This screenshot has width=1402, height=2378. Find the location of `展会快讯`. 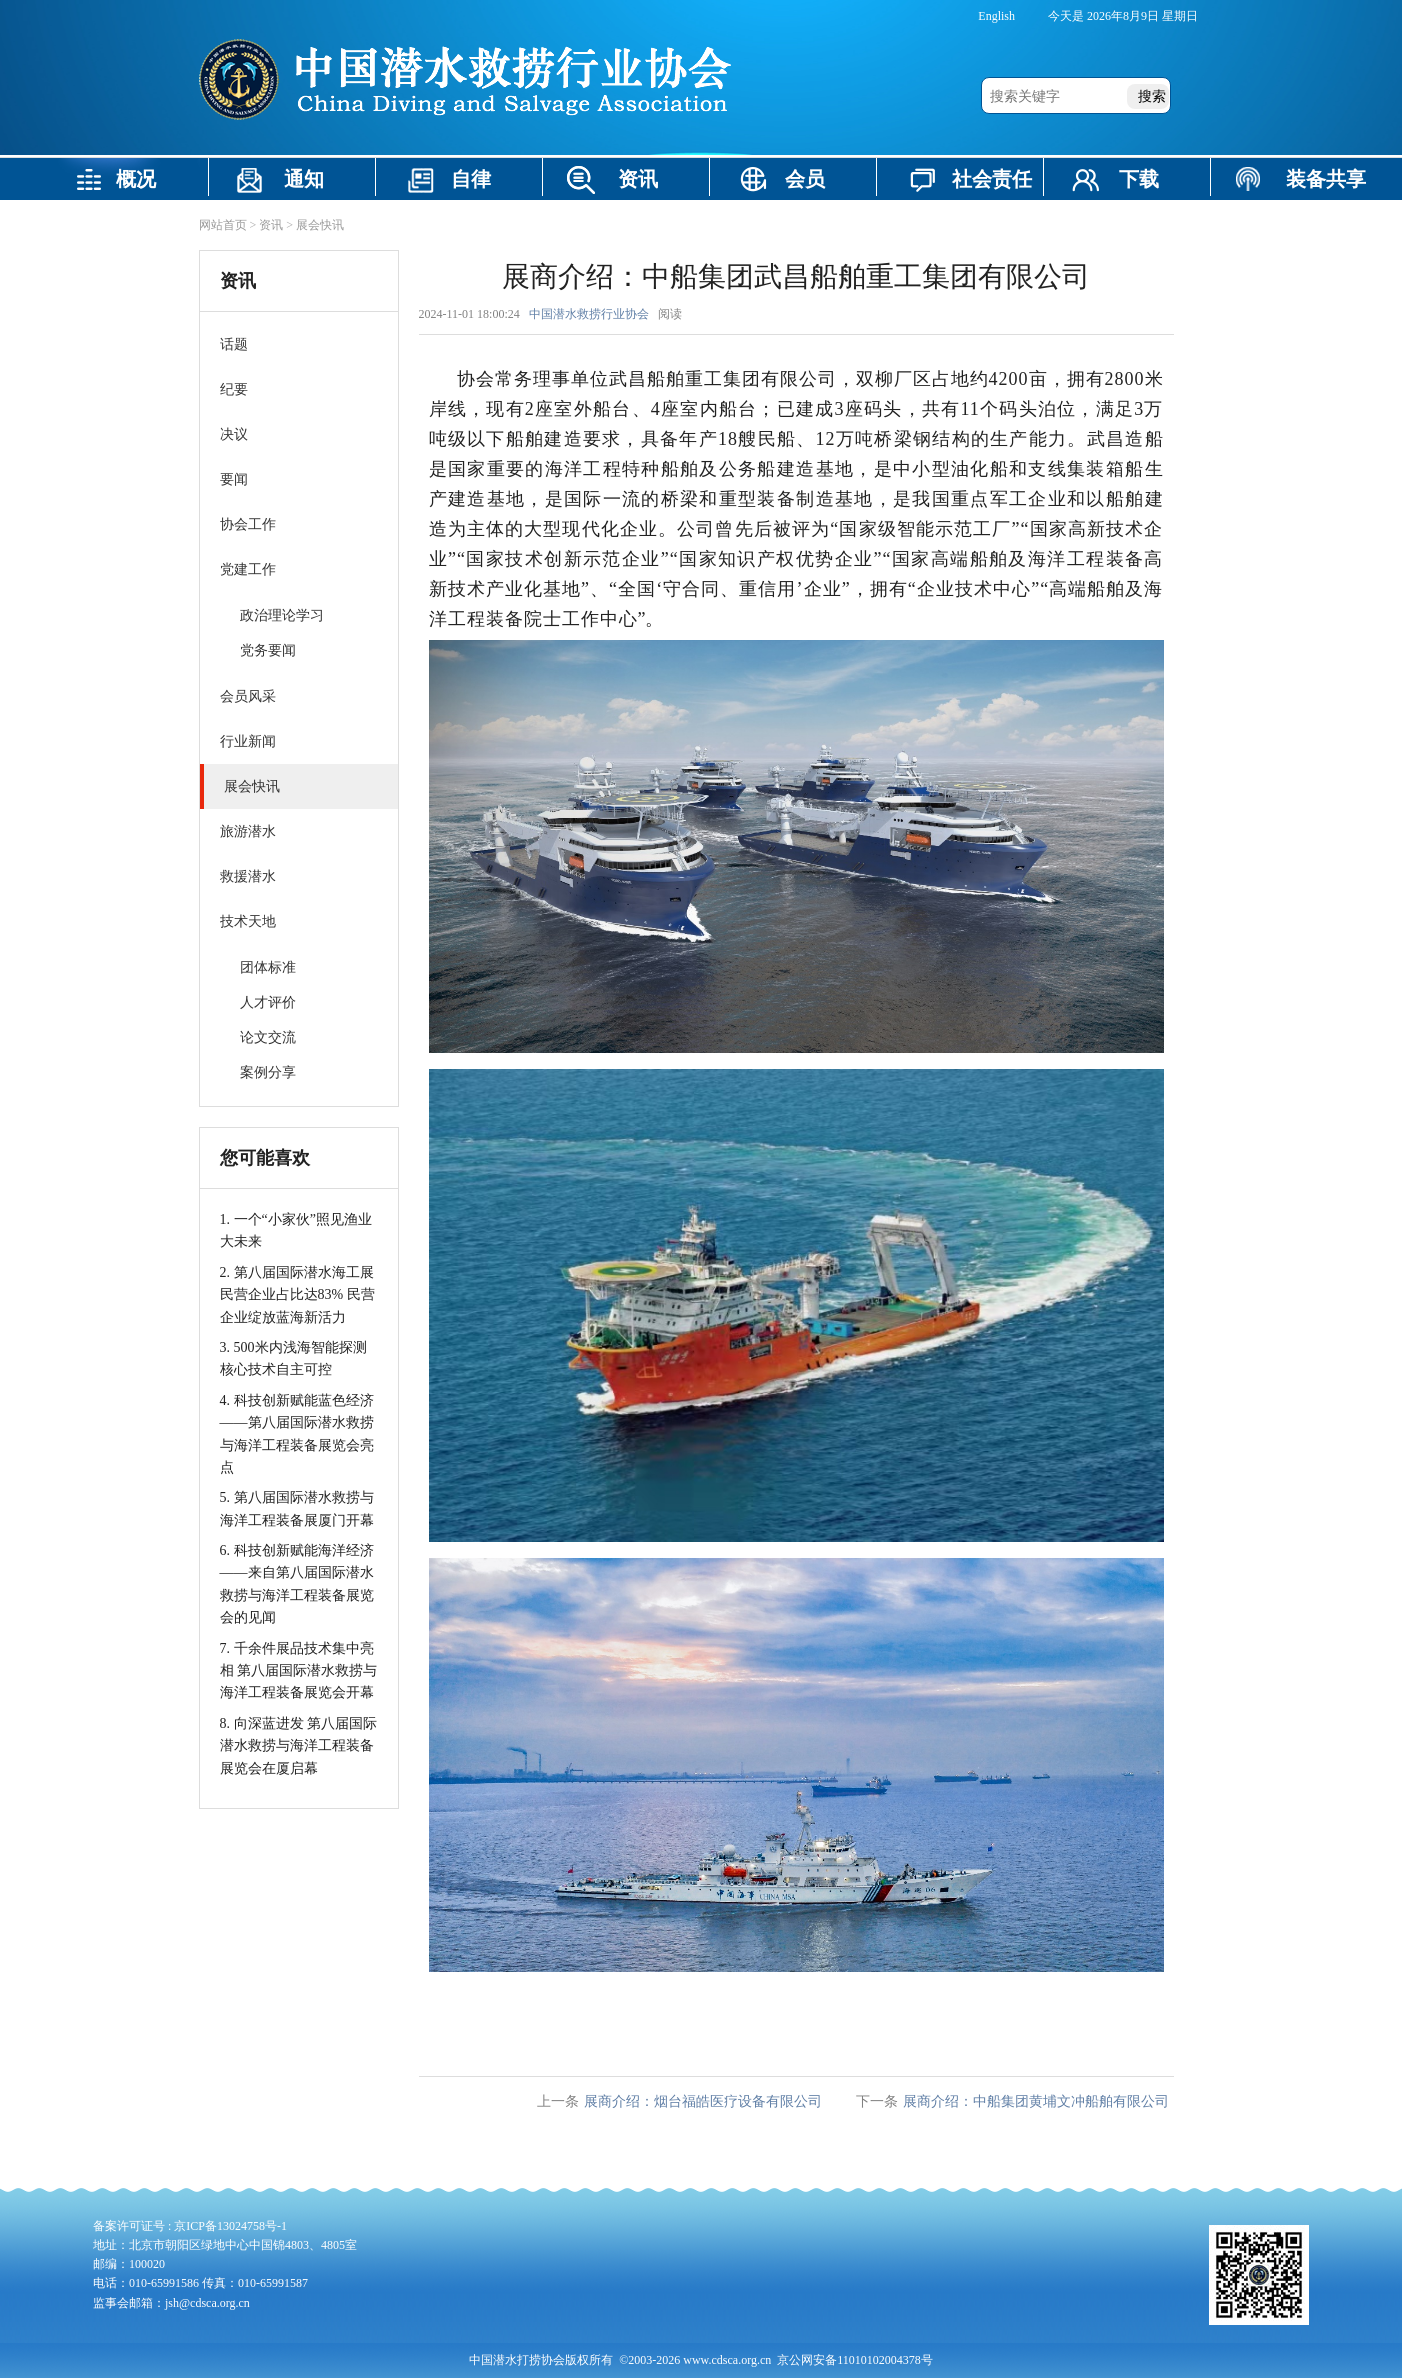

展会快讯 is located at coordinates (320, 225).